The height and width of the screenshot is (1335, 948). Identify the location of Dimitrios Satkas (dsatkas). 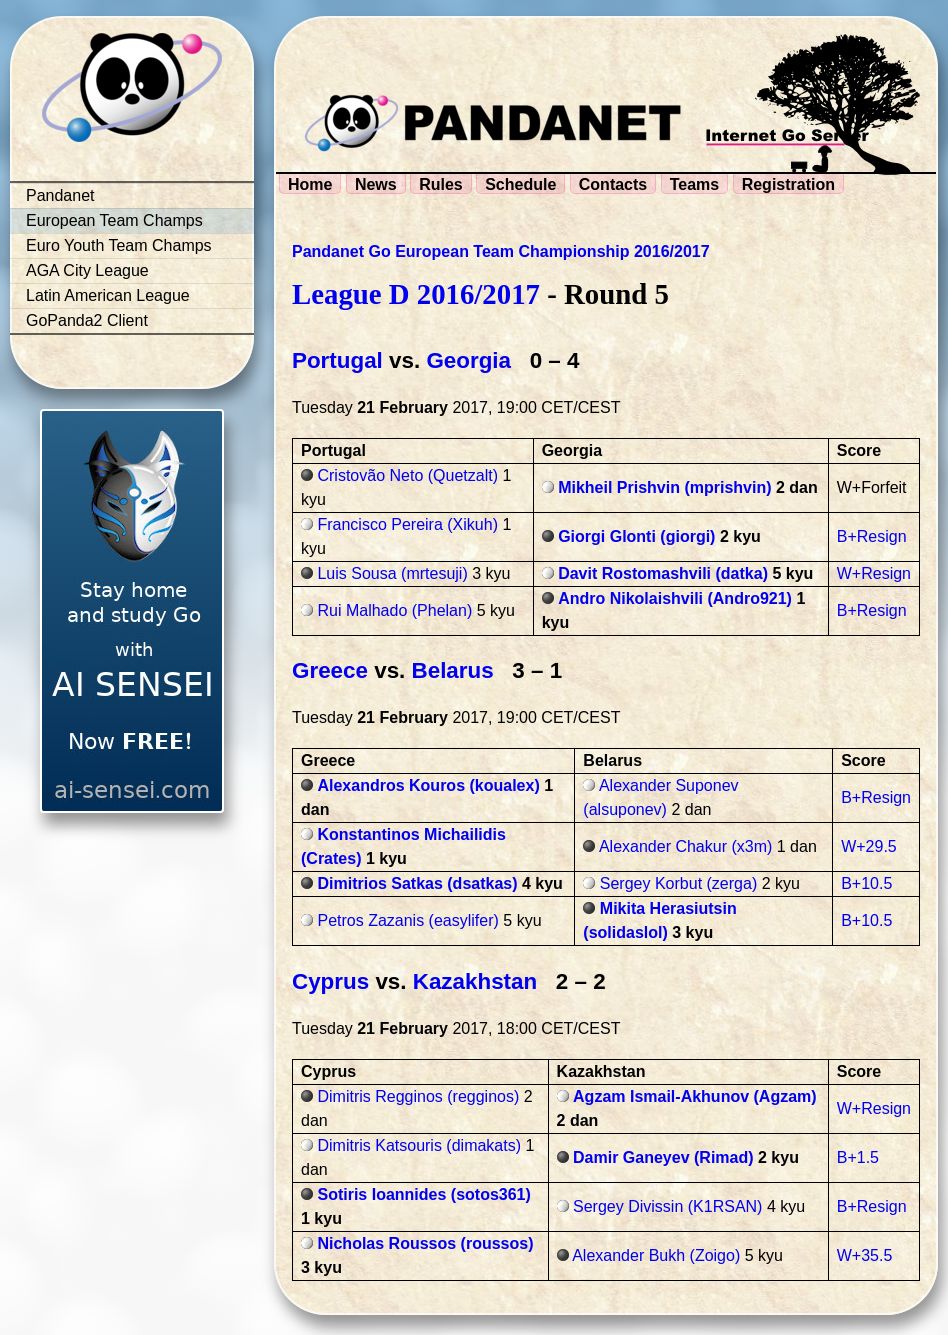
(417, 883).